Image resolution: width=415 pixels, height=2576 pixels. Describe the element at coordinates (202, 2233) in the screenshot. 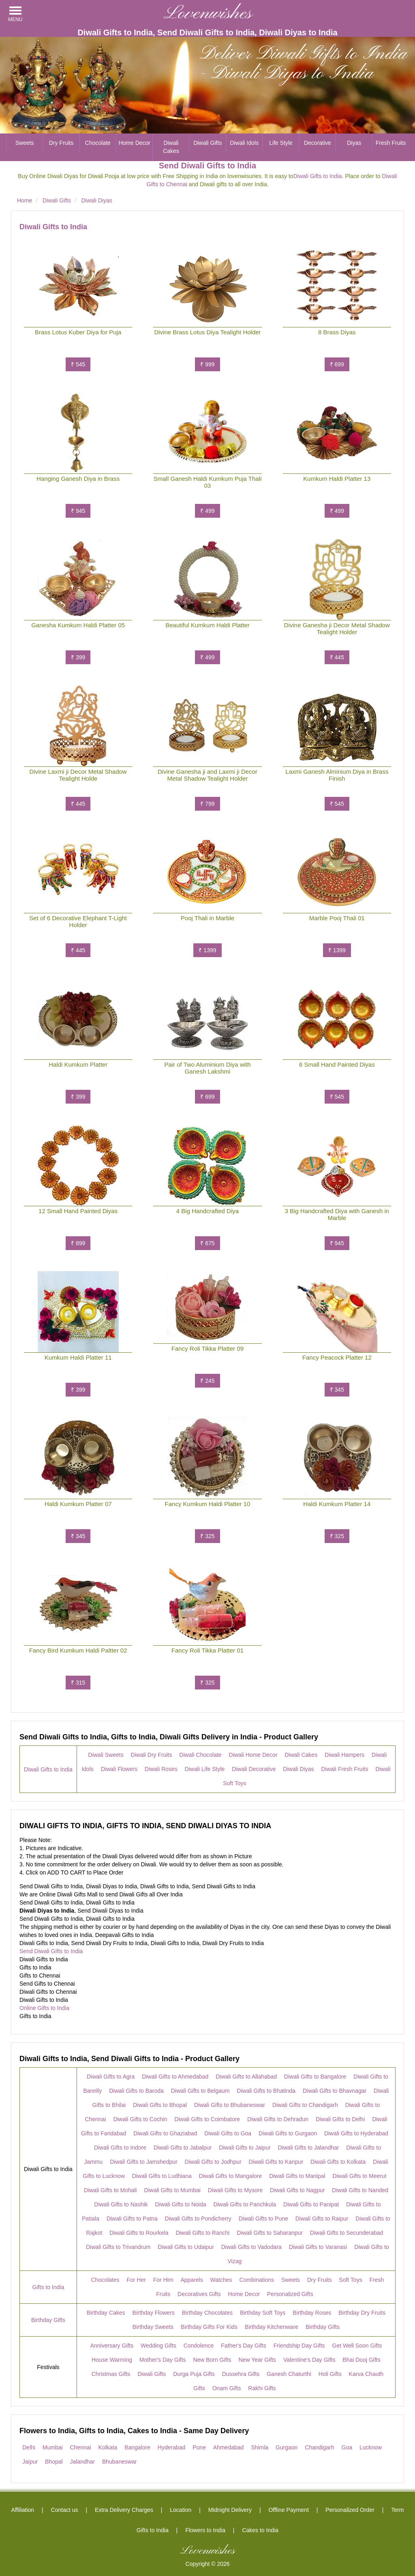

I see `Diwali Gifts to Ranchi` at that location.